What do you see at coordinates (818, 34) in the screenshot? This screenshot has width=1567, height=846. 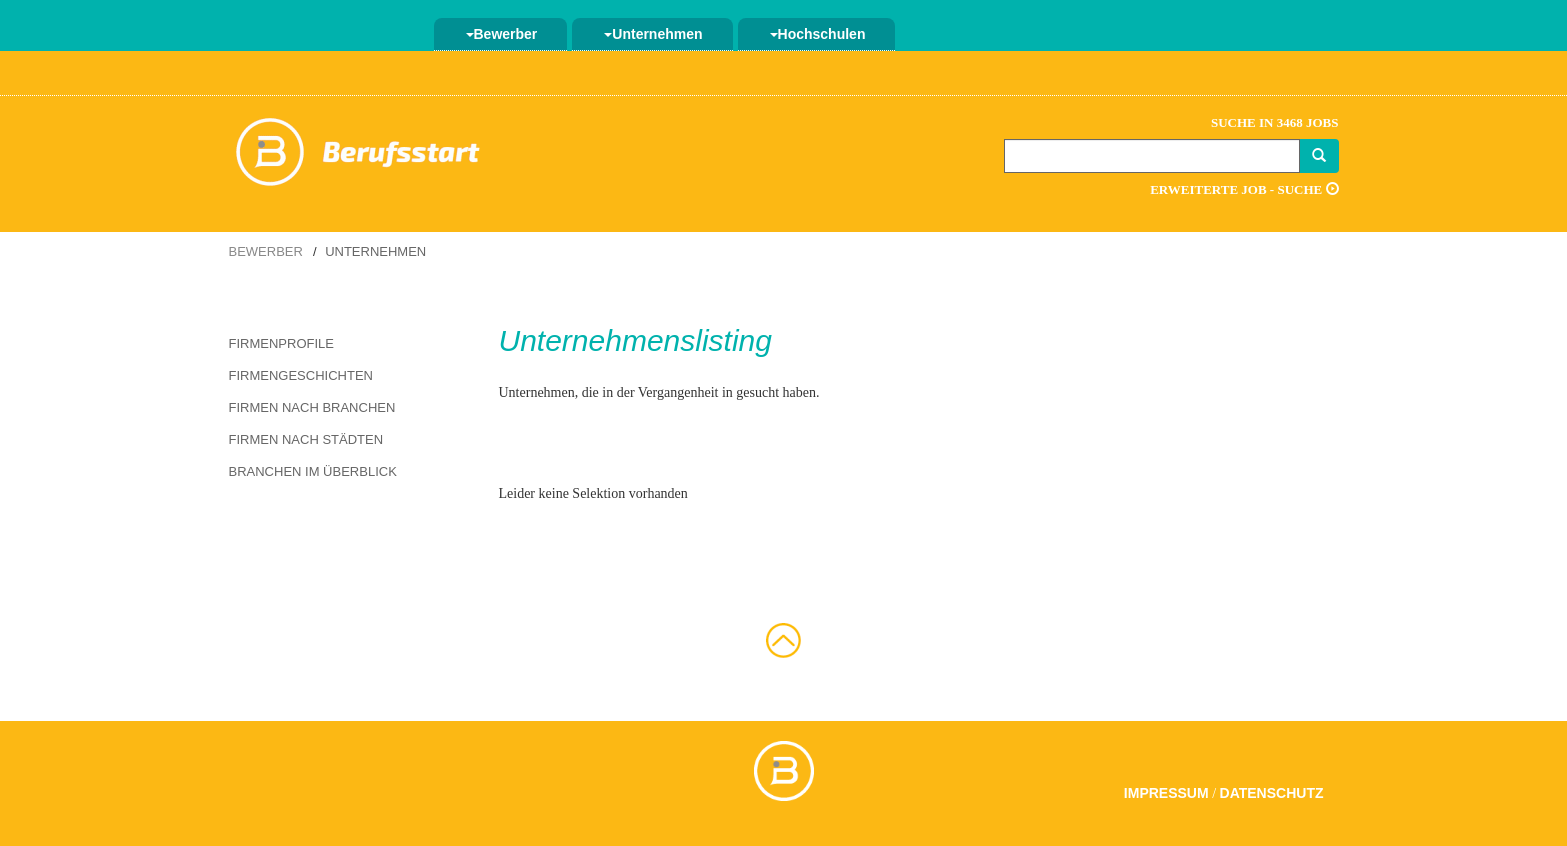 I see `Hochschulen` at bounding box center [818, 34].